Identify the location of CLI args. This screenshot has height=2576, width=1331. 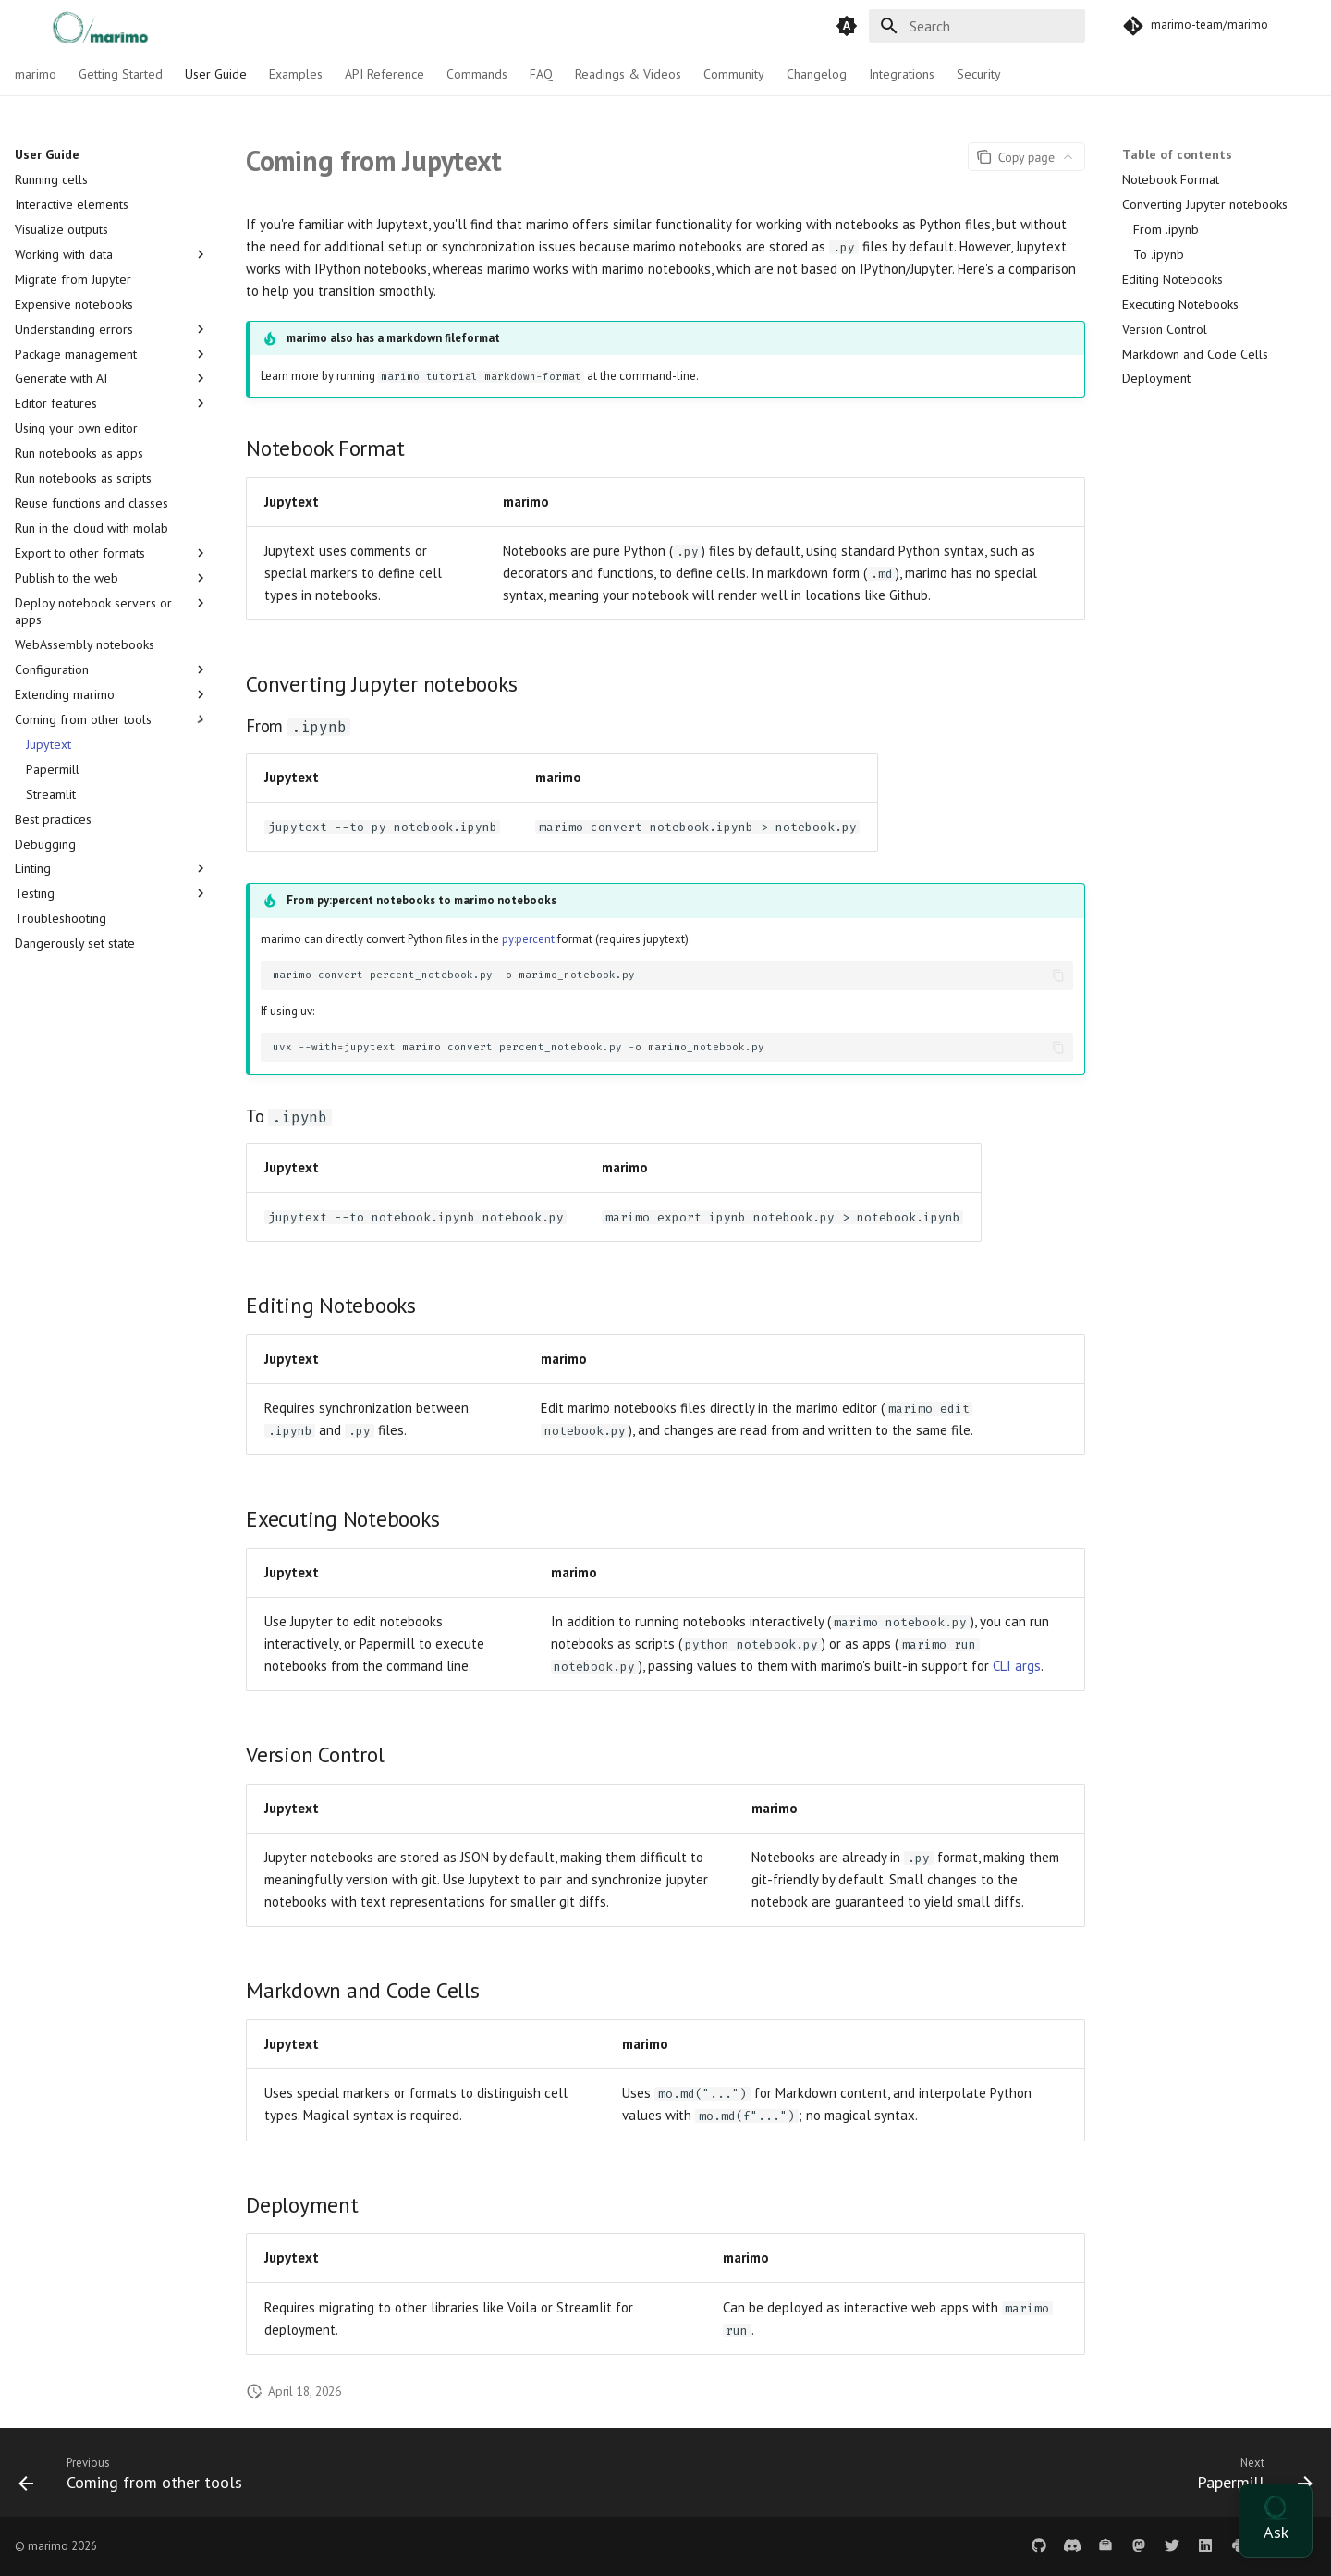
(1017, 1665).